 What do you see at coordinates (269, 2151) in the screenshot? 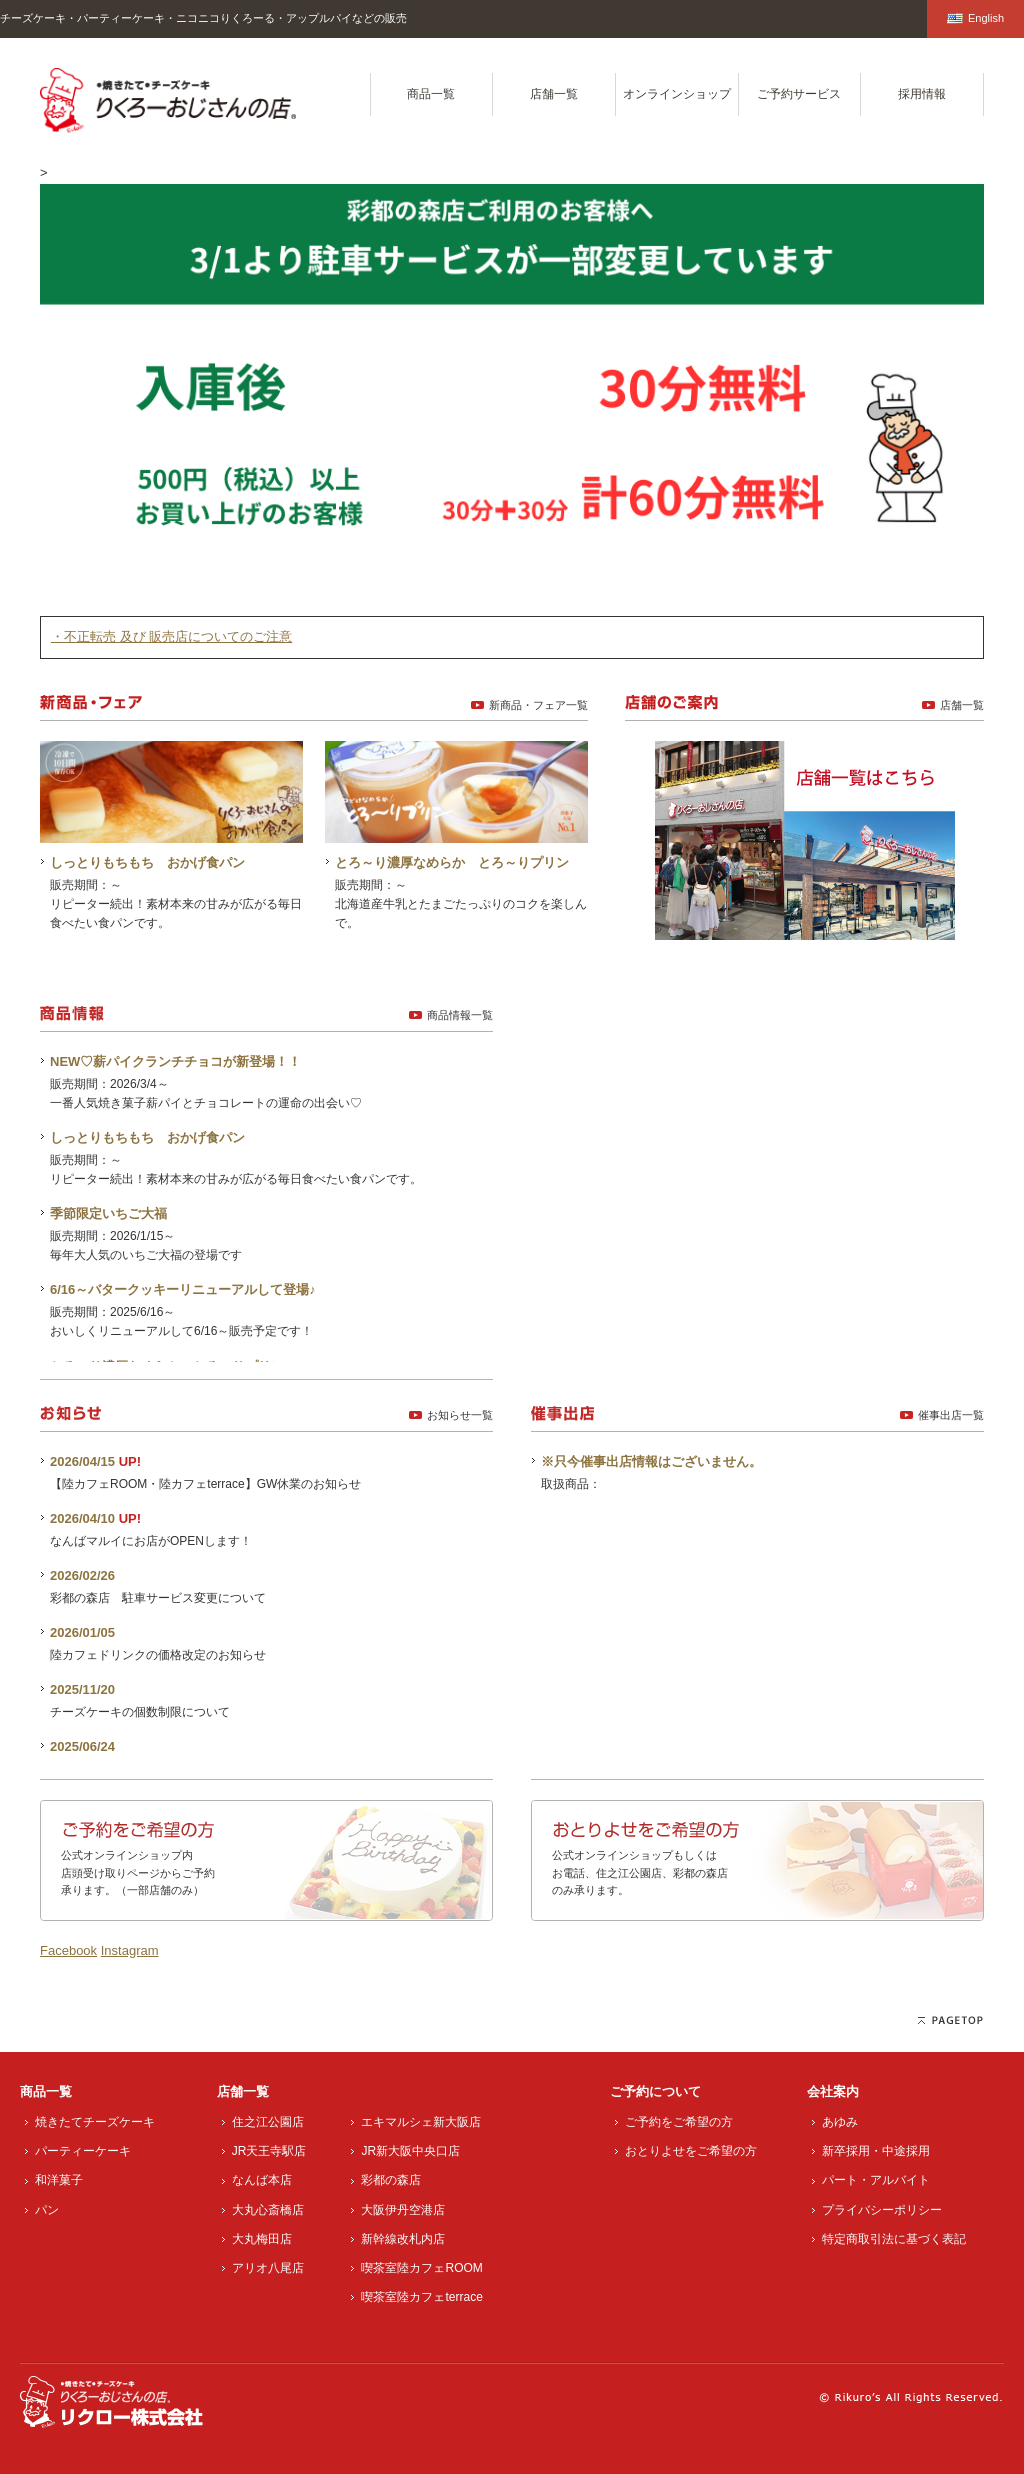
I see `JR天王寺駅店` at bounding box center [269, 2151].